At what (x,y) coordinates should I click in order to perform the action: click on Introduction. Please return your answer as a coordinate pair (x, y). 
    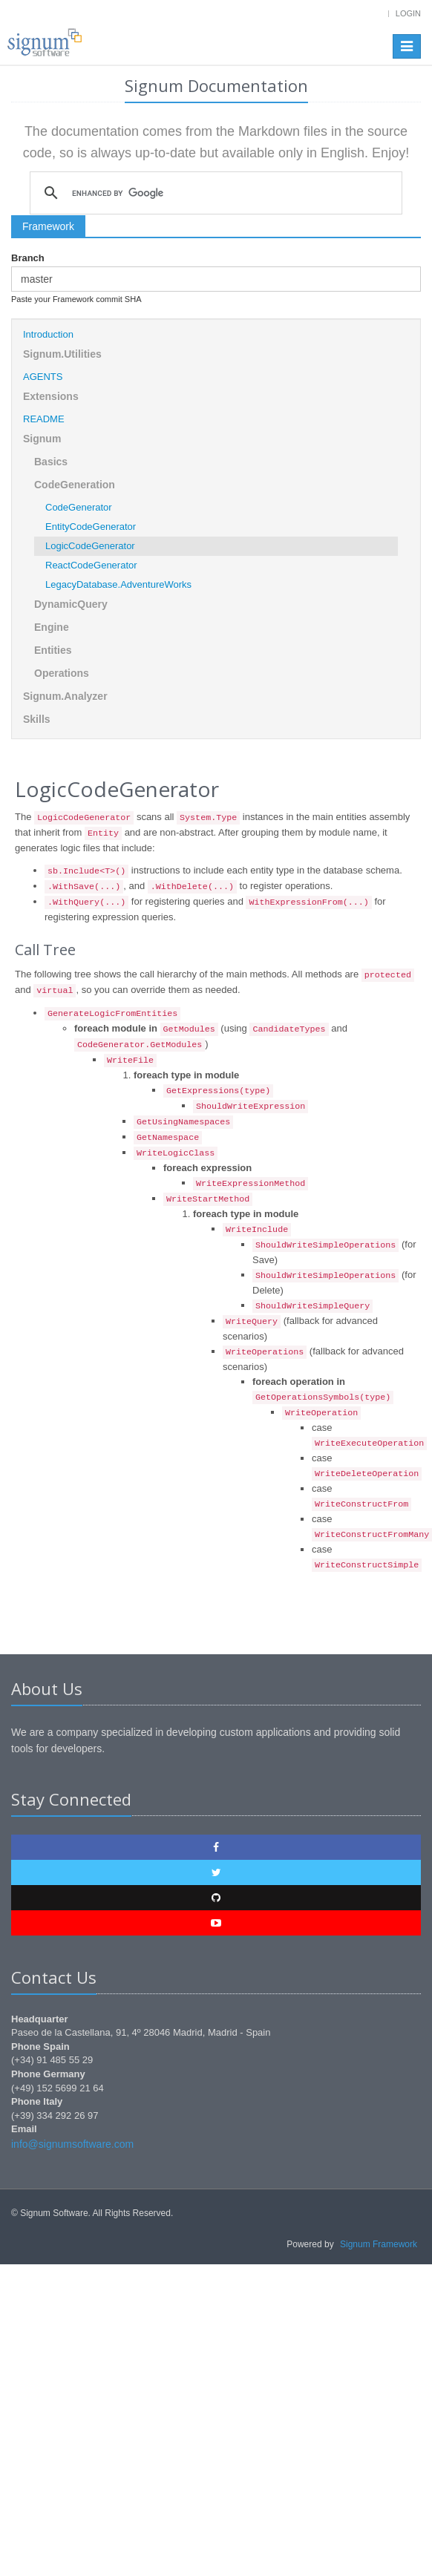
    Looking at the image, I should click on (48, 334).